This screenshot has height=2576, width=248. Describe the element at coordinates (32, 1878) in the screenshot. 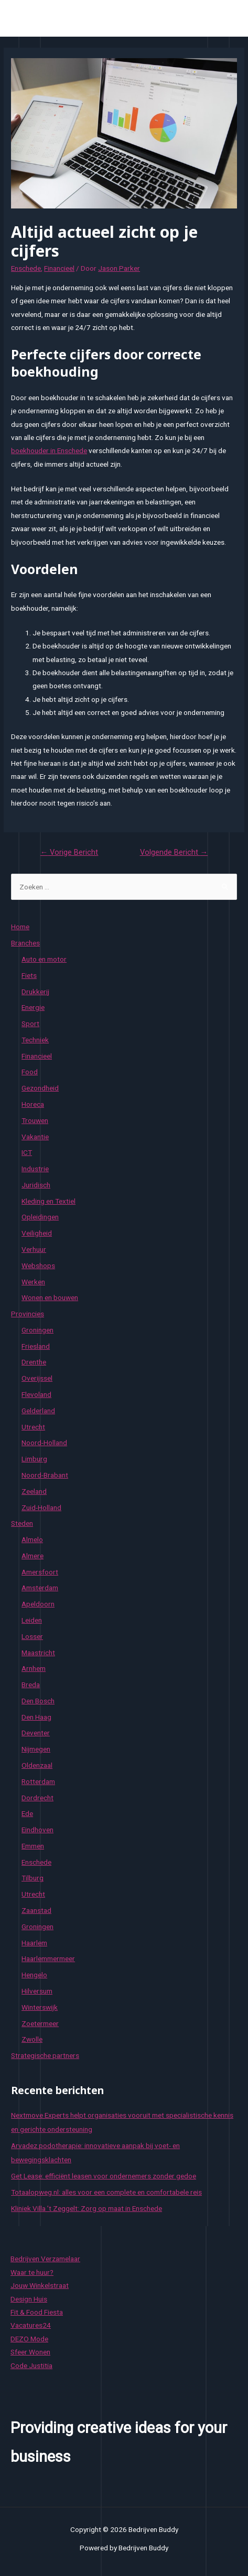

I see `Tilburg` at that location.